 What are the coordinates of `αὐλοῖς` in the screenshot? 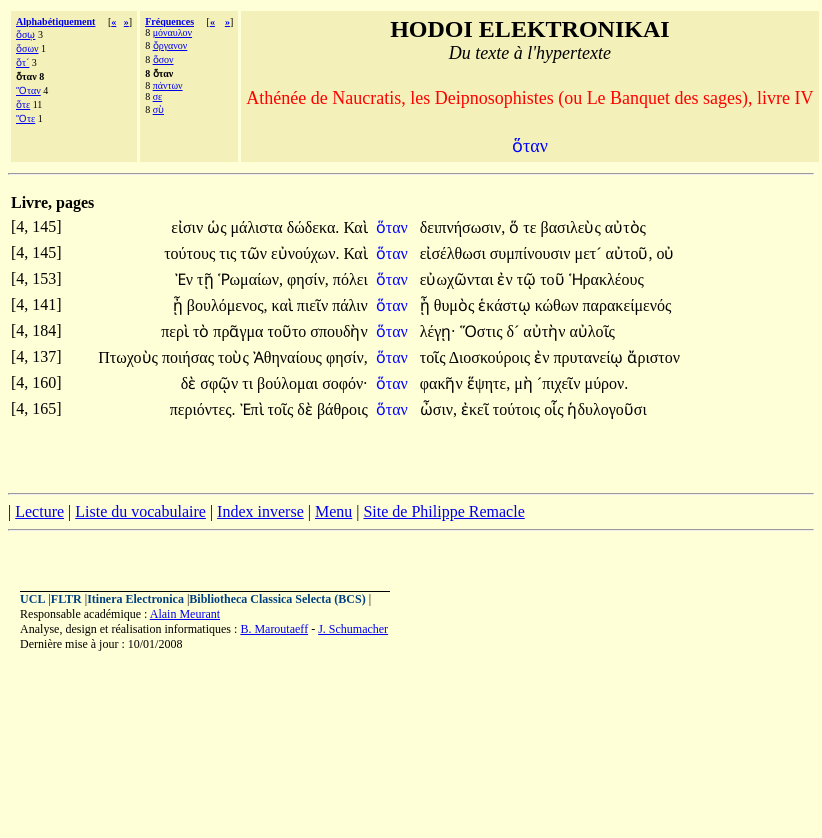 It's located at (591, 331).